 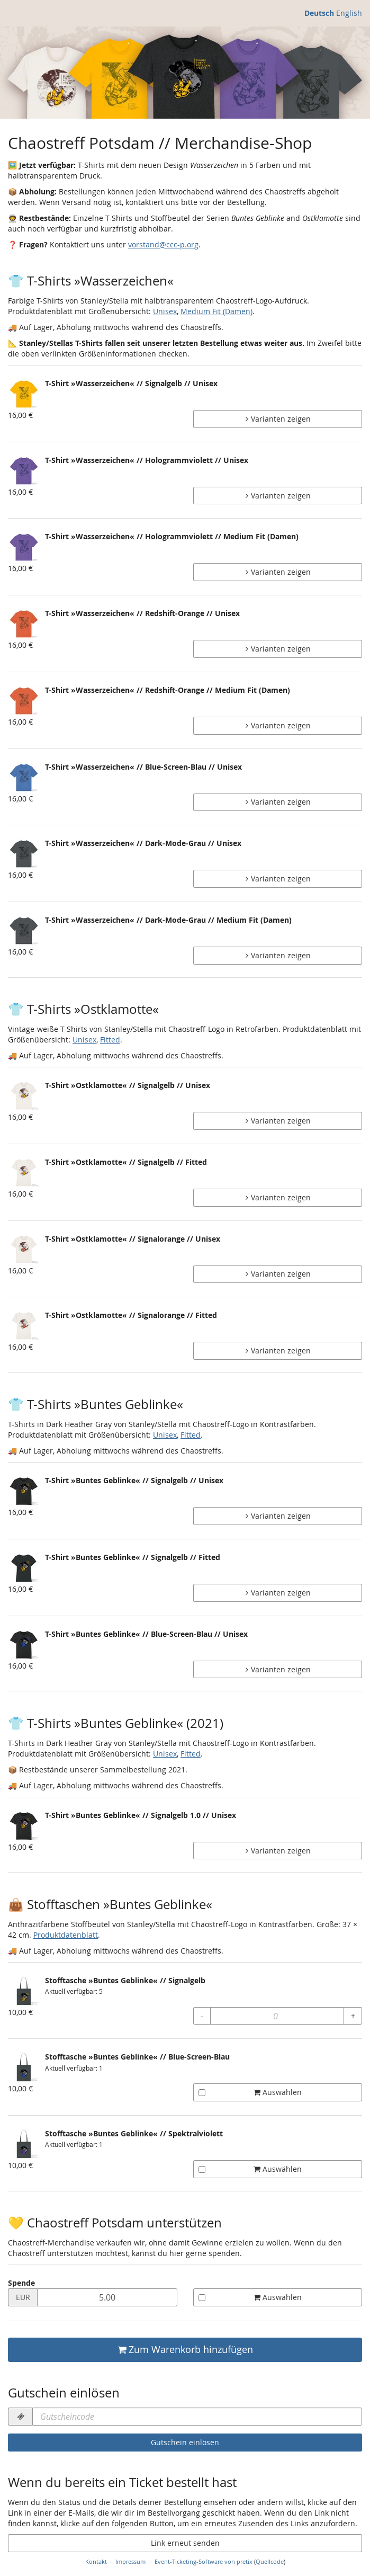 I want to click on Medium Fit (Damen), so click(x=216, y=311).